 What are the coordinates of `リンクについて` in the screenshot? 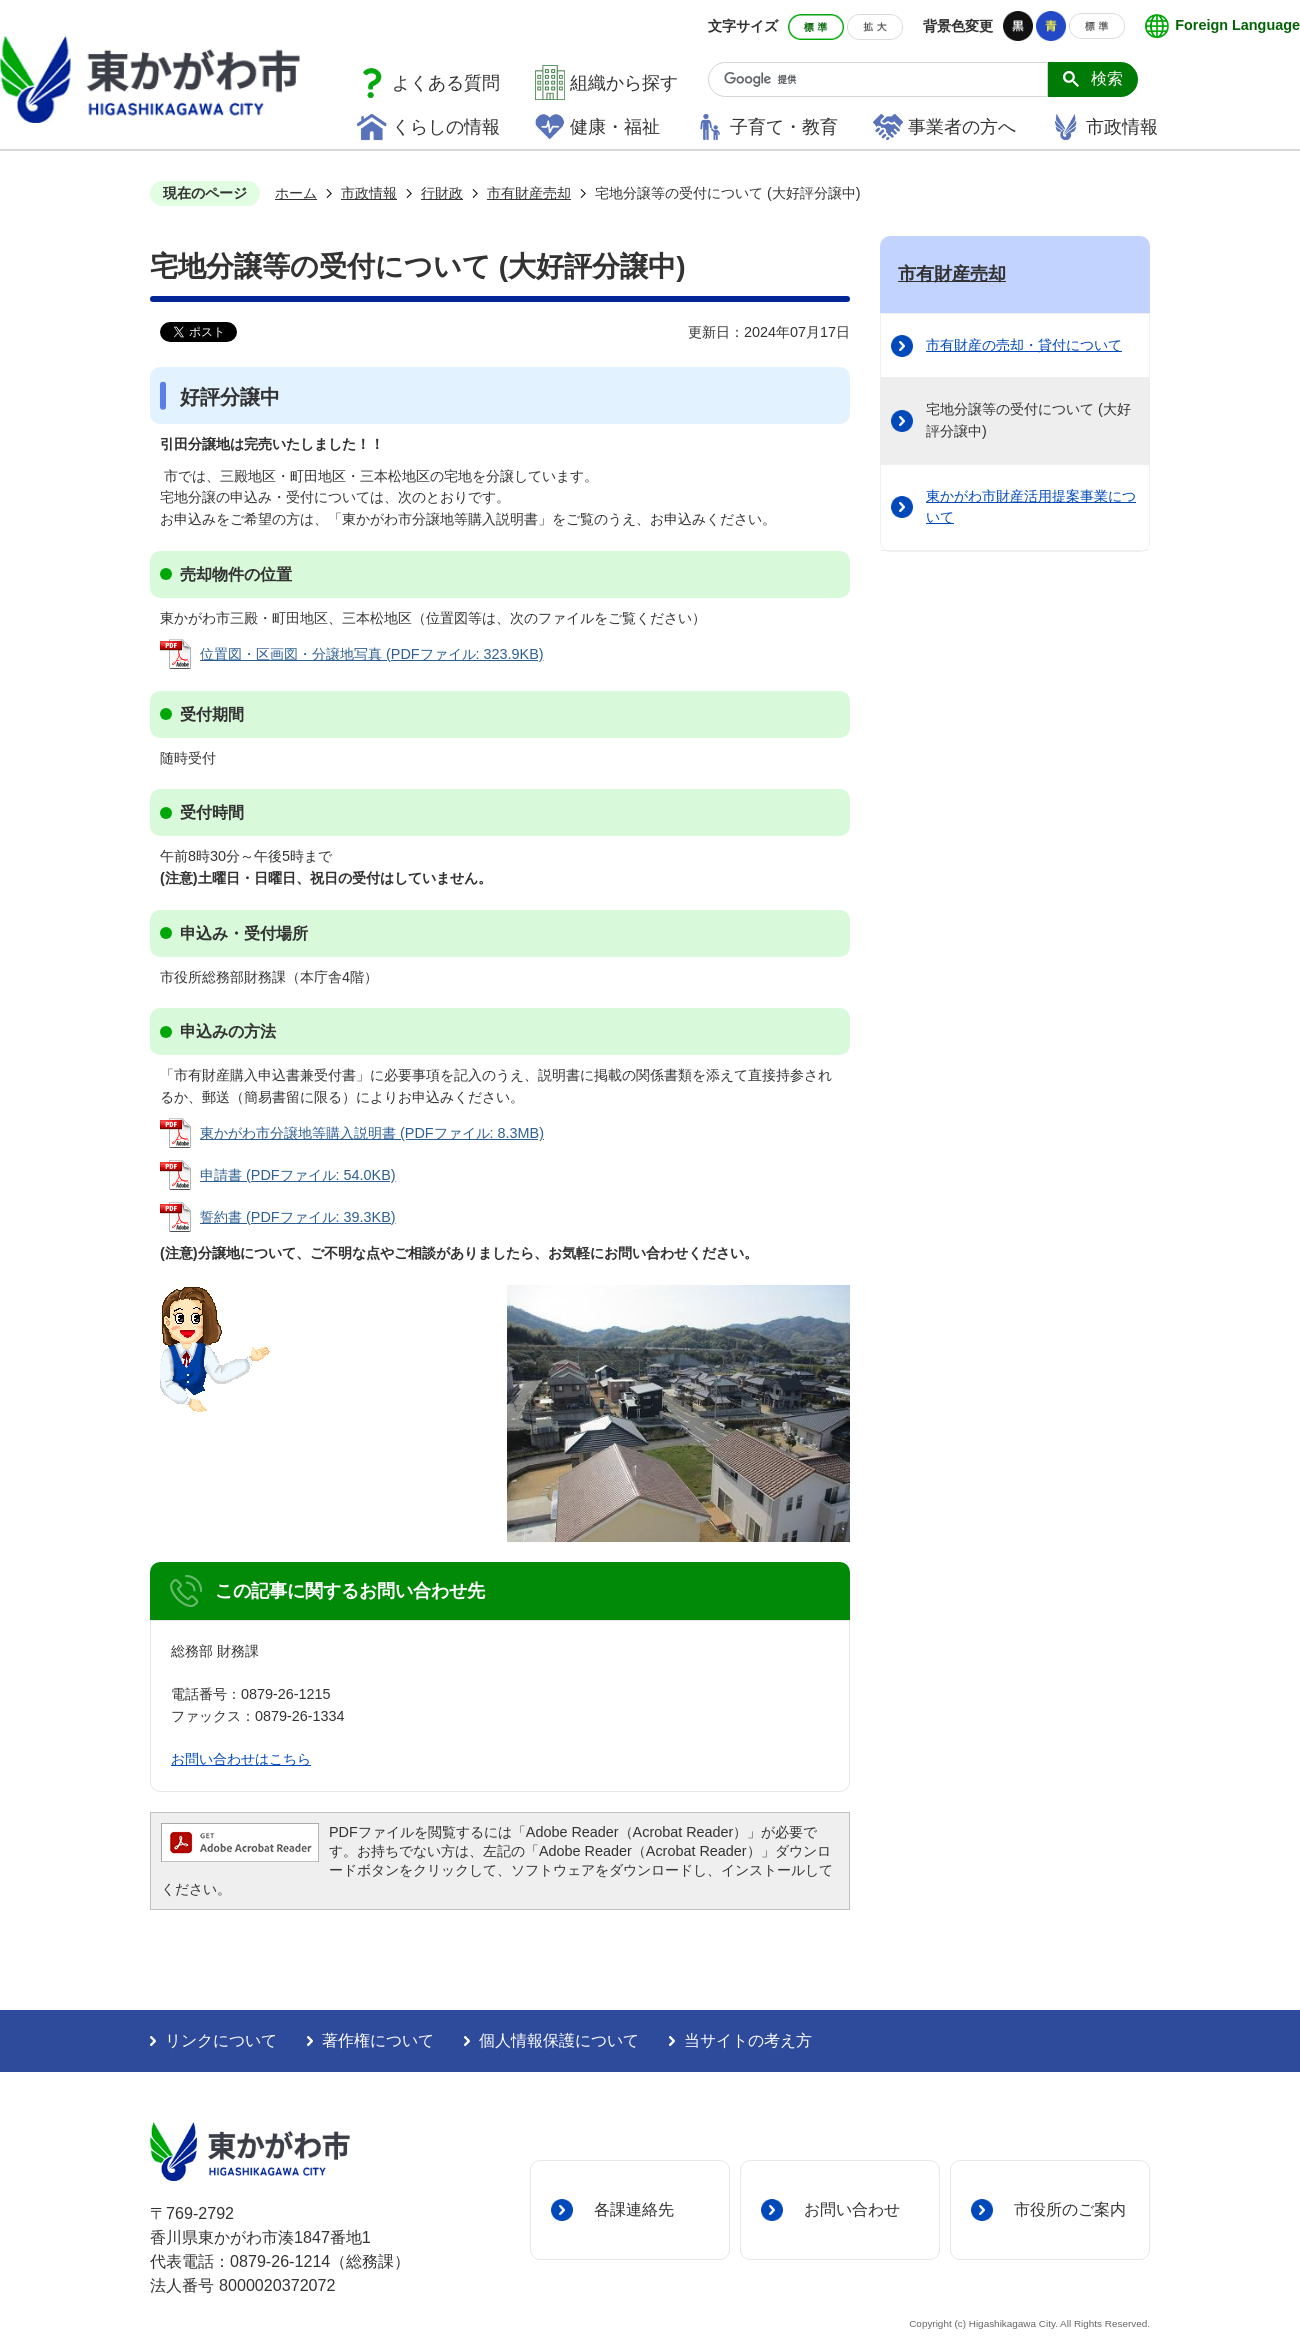 It's located at (221, 2040).